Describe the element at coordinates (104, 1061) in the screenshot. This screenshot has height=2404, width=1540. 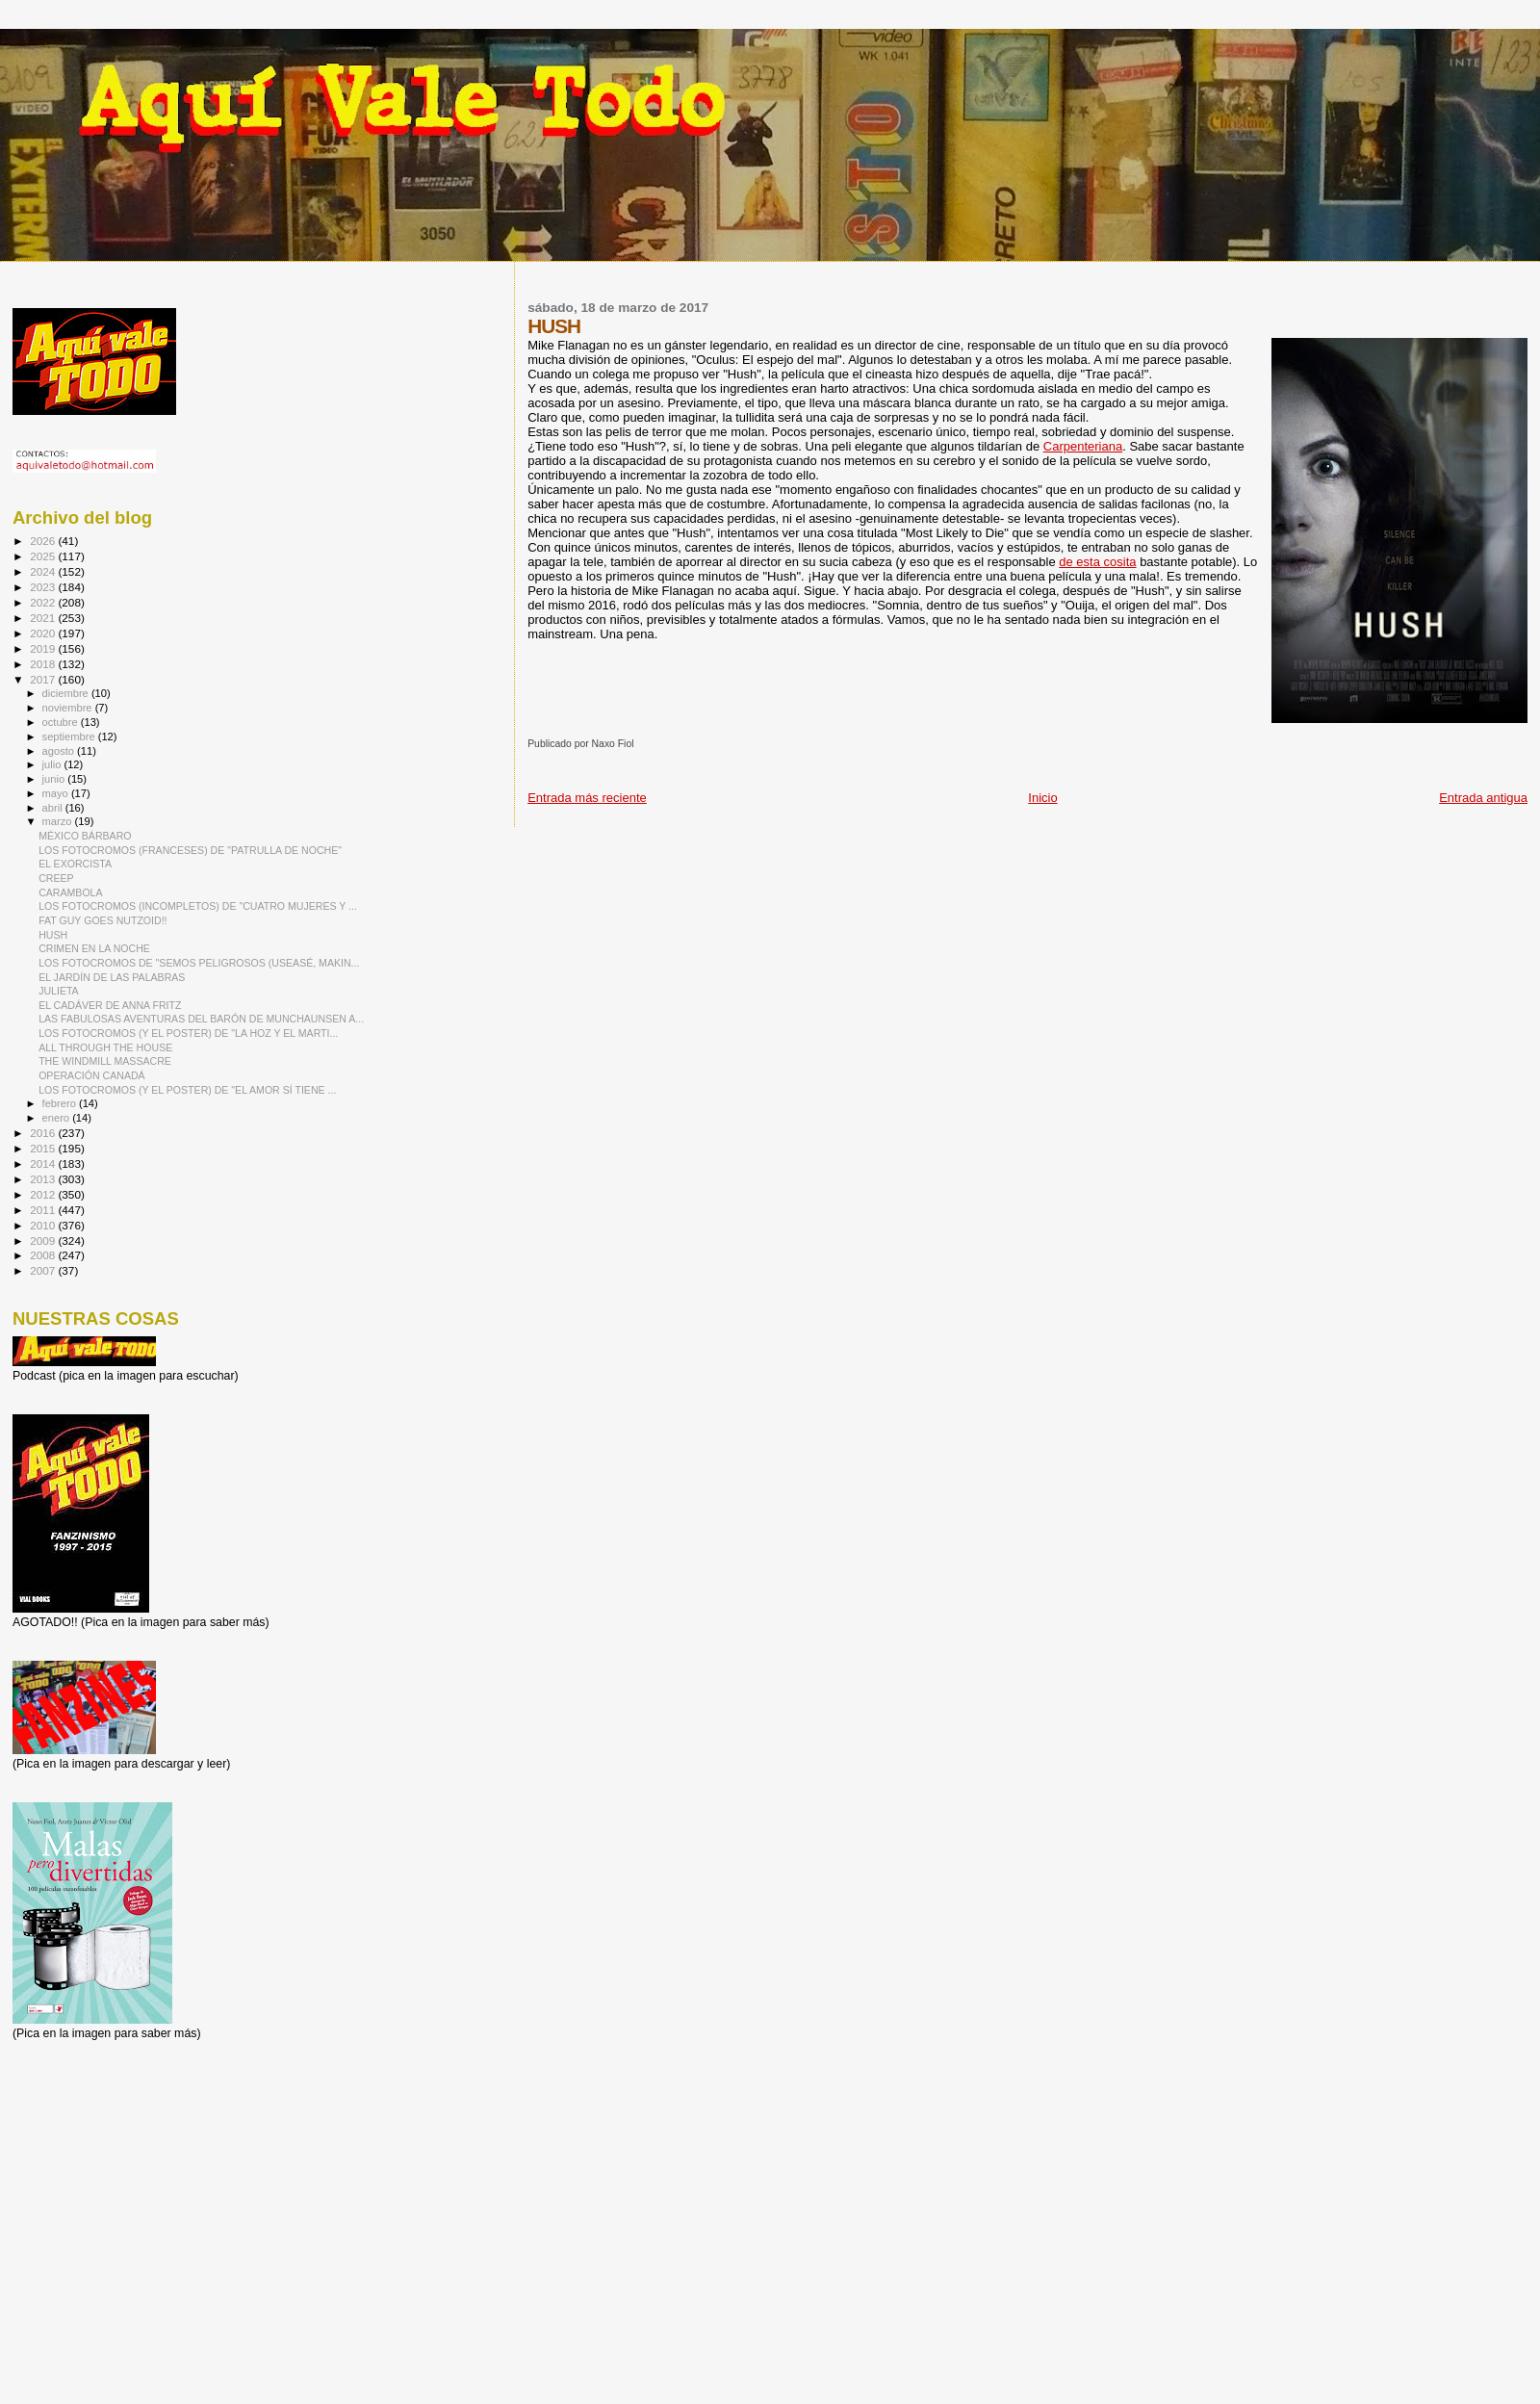
I see `THE WINDMILL MASSACRE` at that location.